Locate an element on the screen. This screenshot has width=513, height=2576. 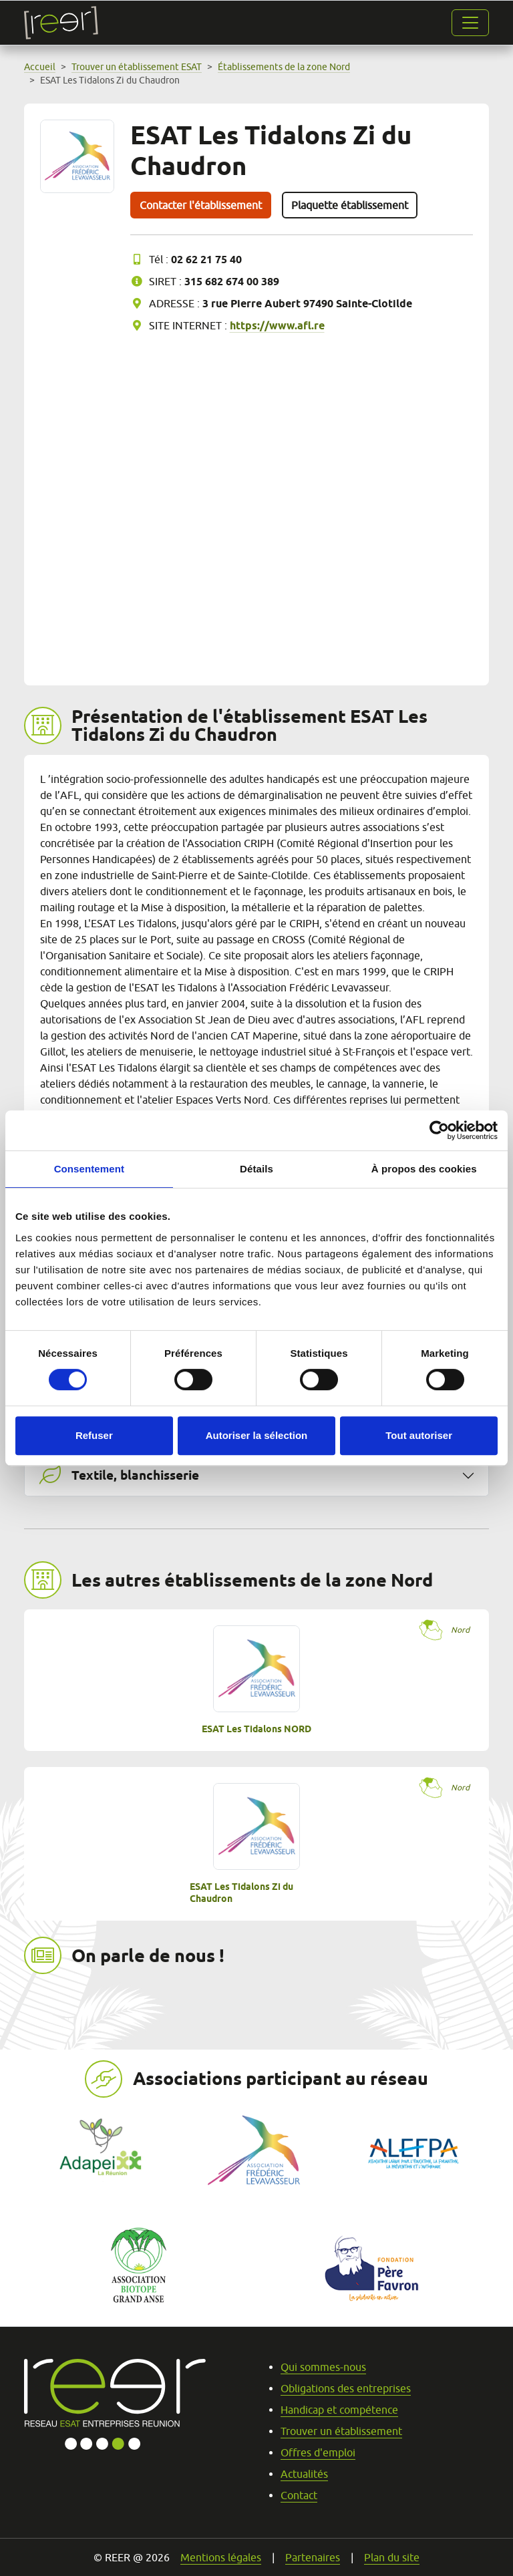
À propos des cookies [tab] is located at coordinates (424, 1168).